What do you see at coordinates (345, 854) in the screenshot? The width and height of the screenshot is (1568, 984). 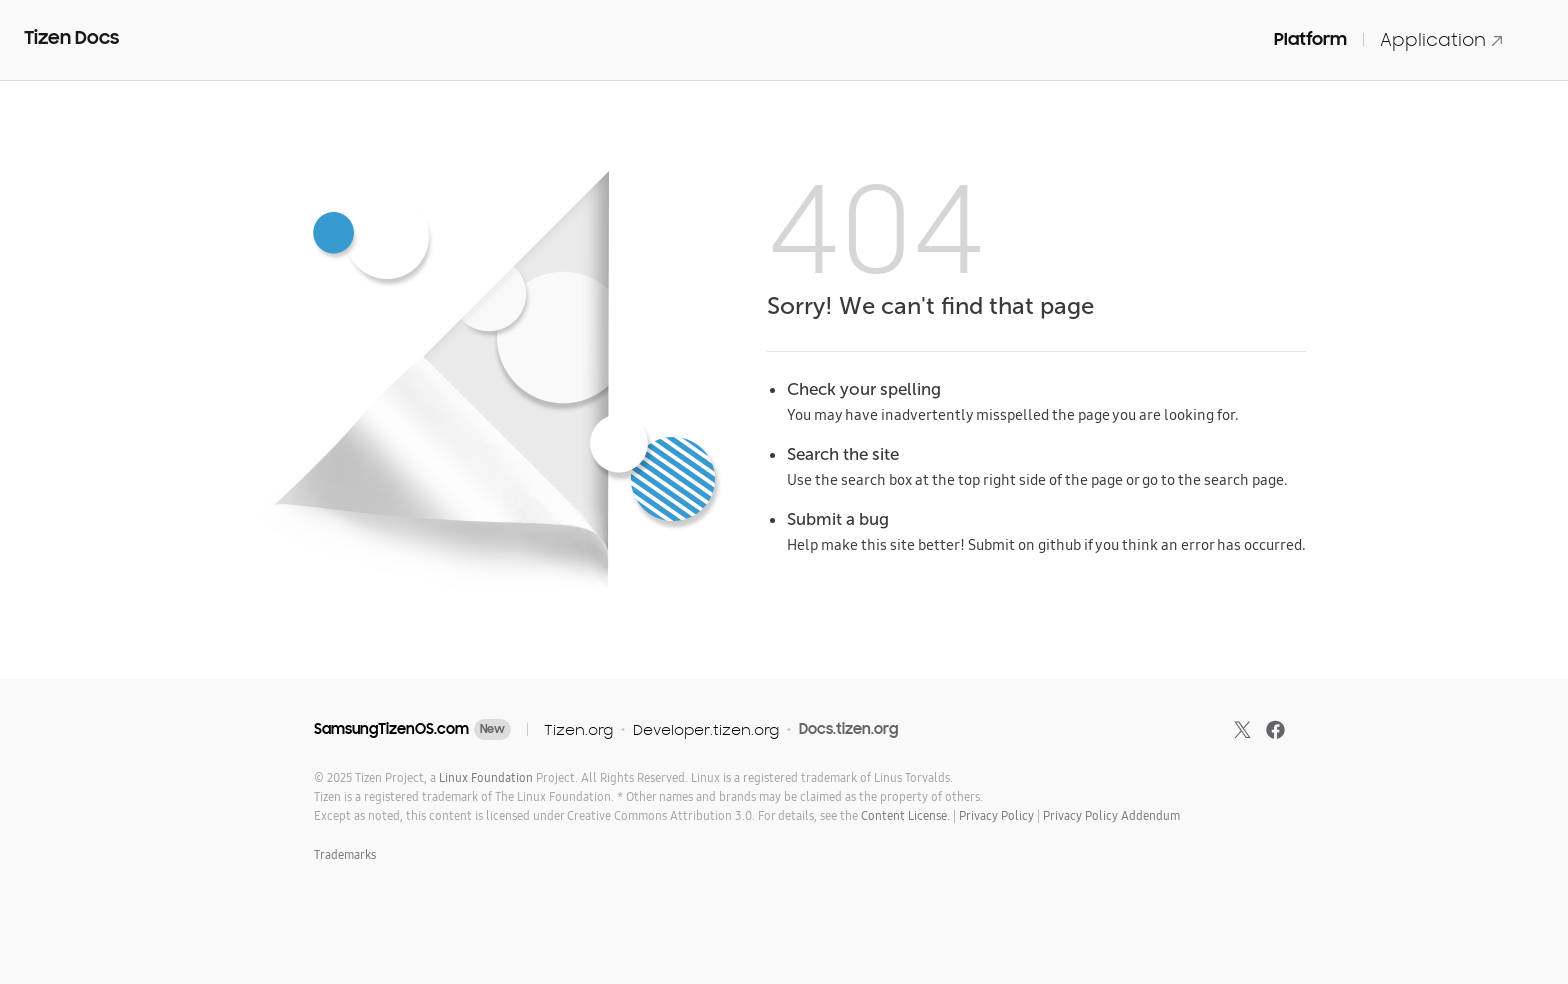 I see `Trademarks` at bounding box center [345, 854].